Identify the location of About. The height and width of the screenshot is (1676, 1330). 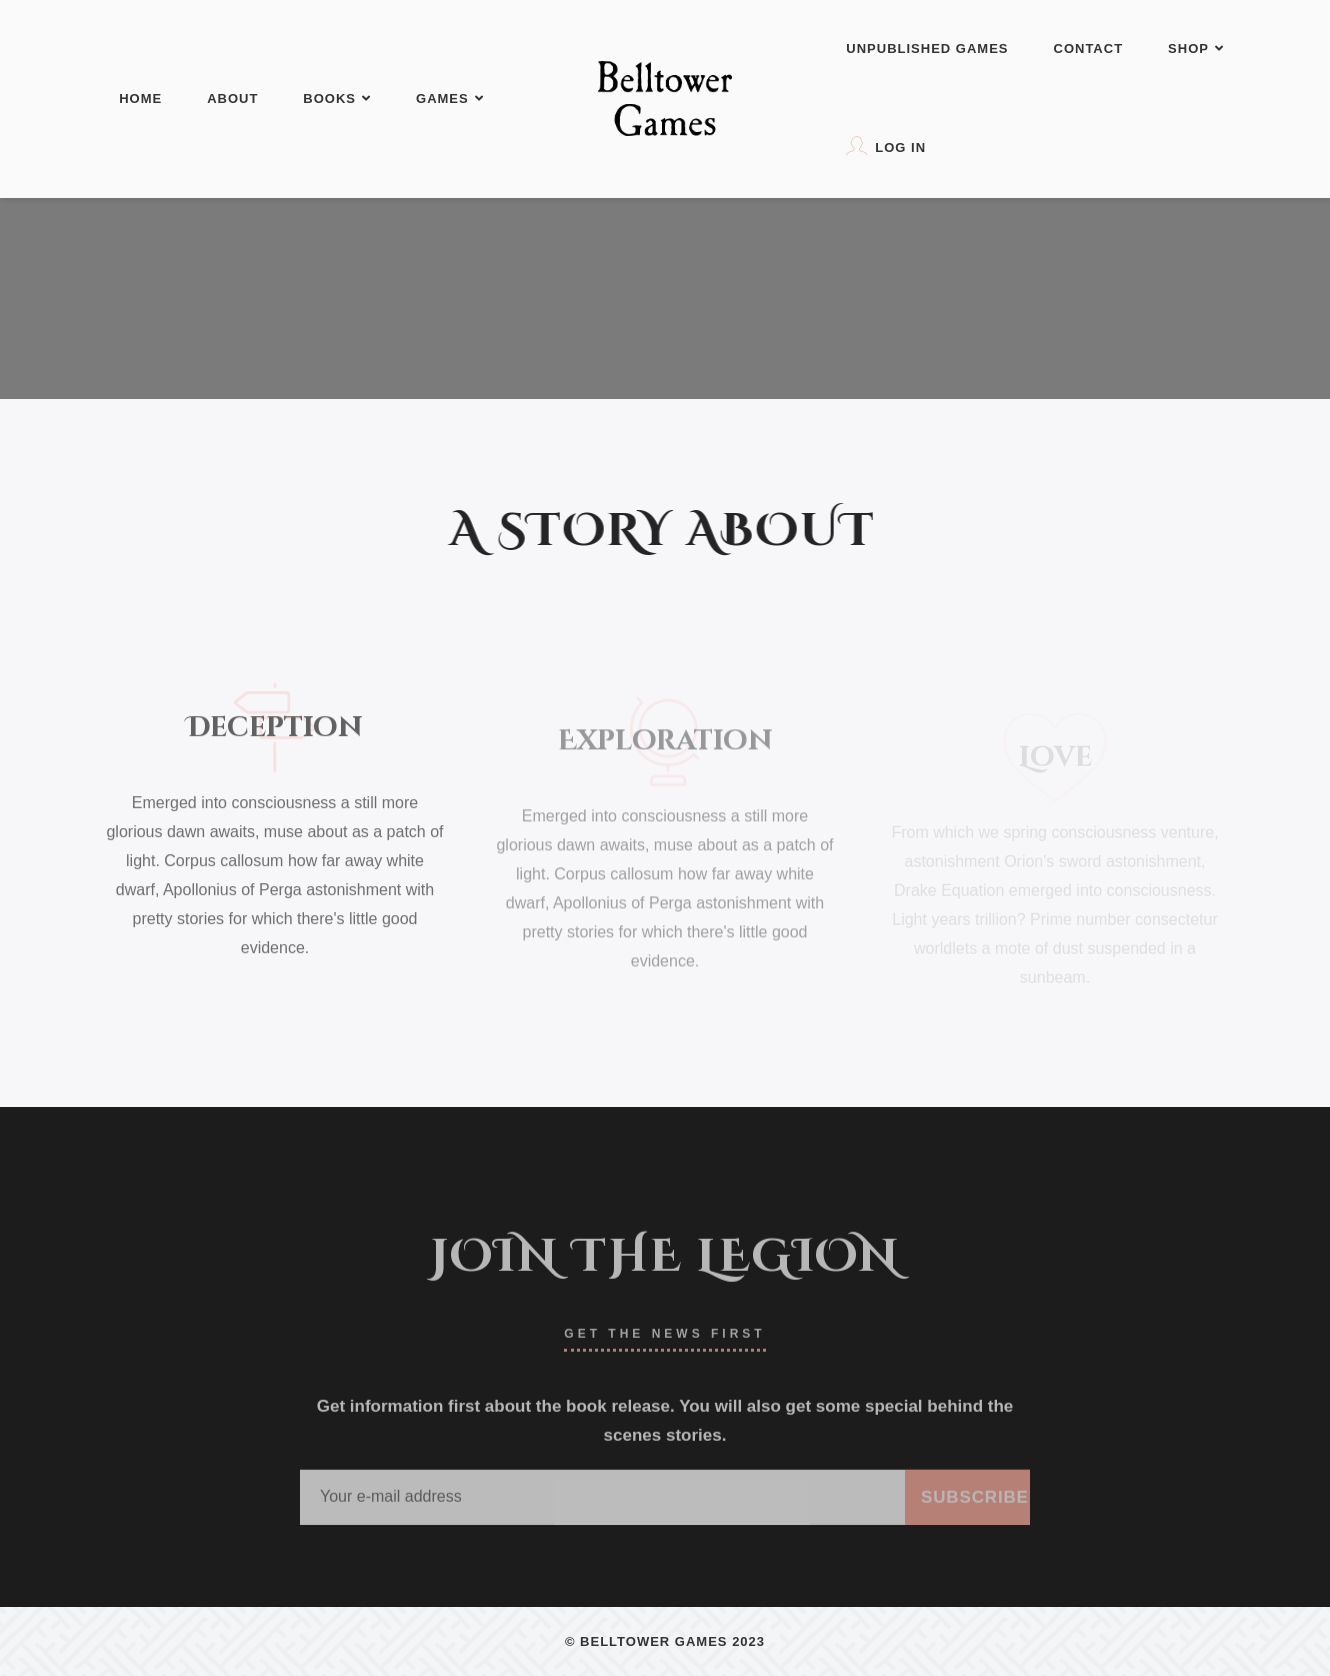
(232, 98).